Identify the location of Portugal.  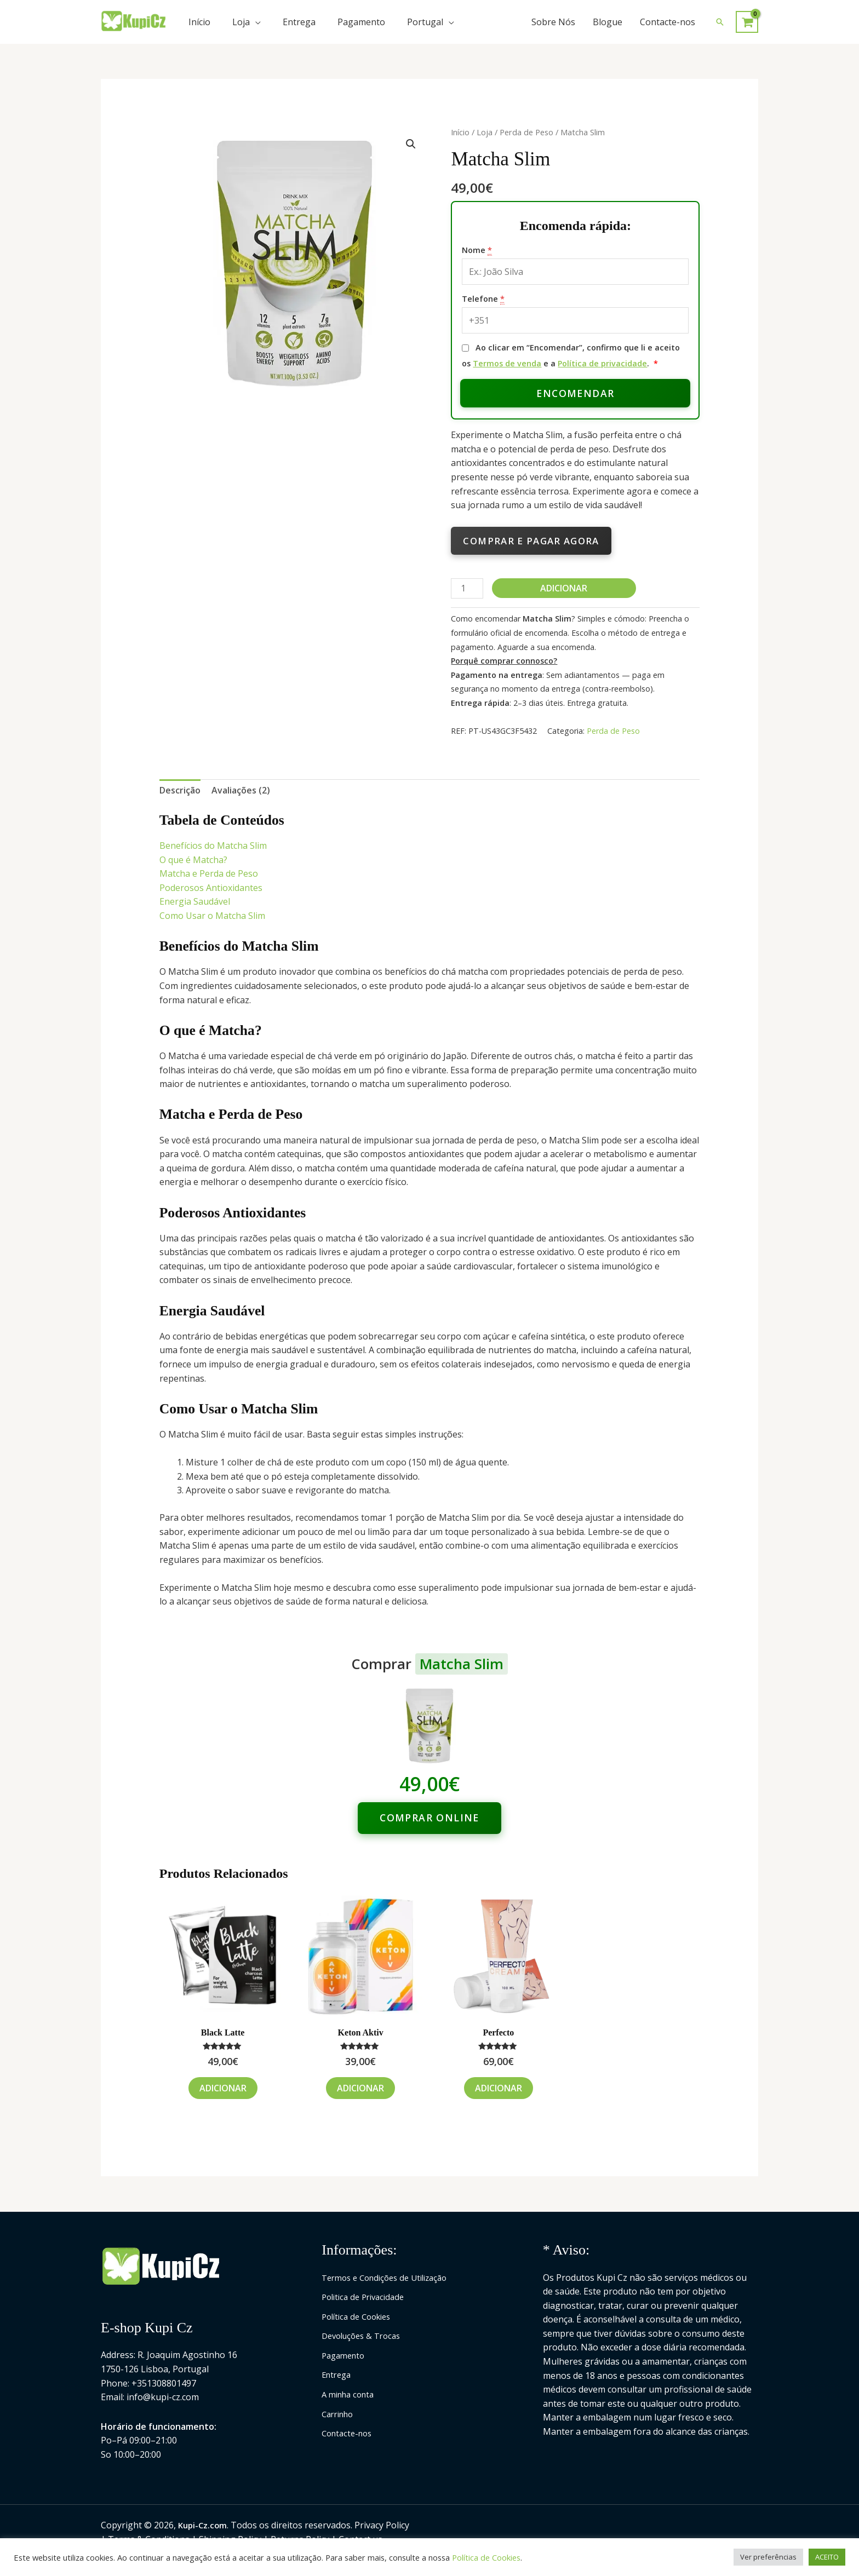
(425, 22).